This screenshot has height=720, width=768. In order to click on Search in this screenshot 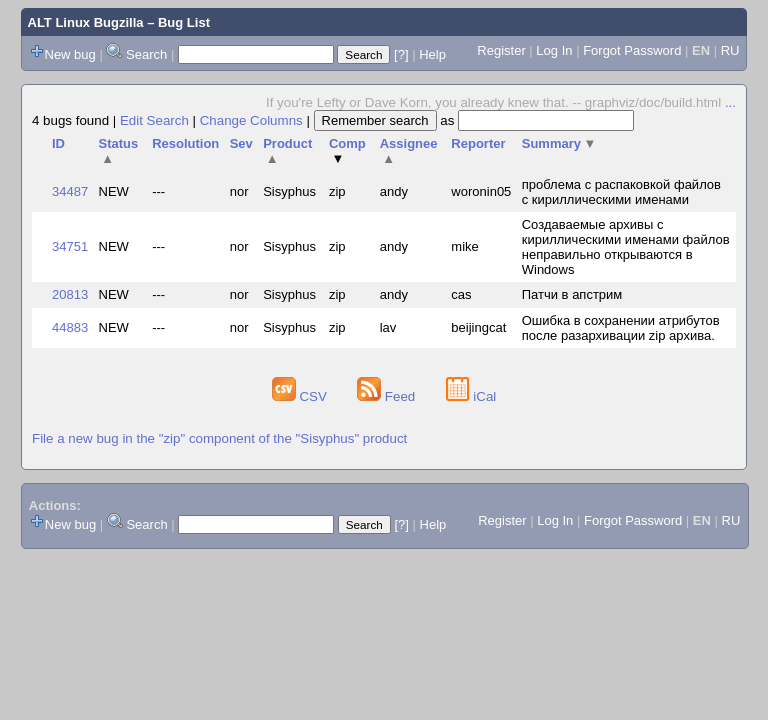, I will do `click(146, 54)`.